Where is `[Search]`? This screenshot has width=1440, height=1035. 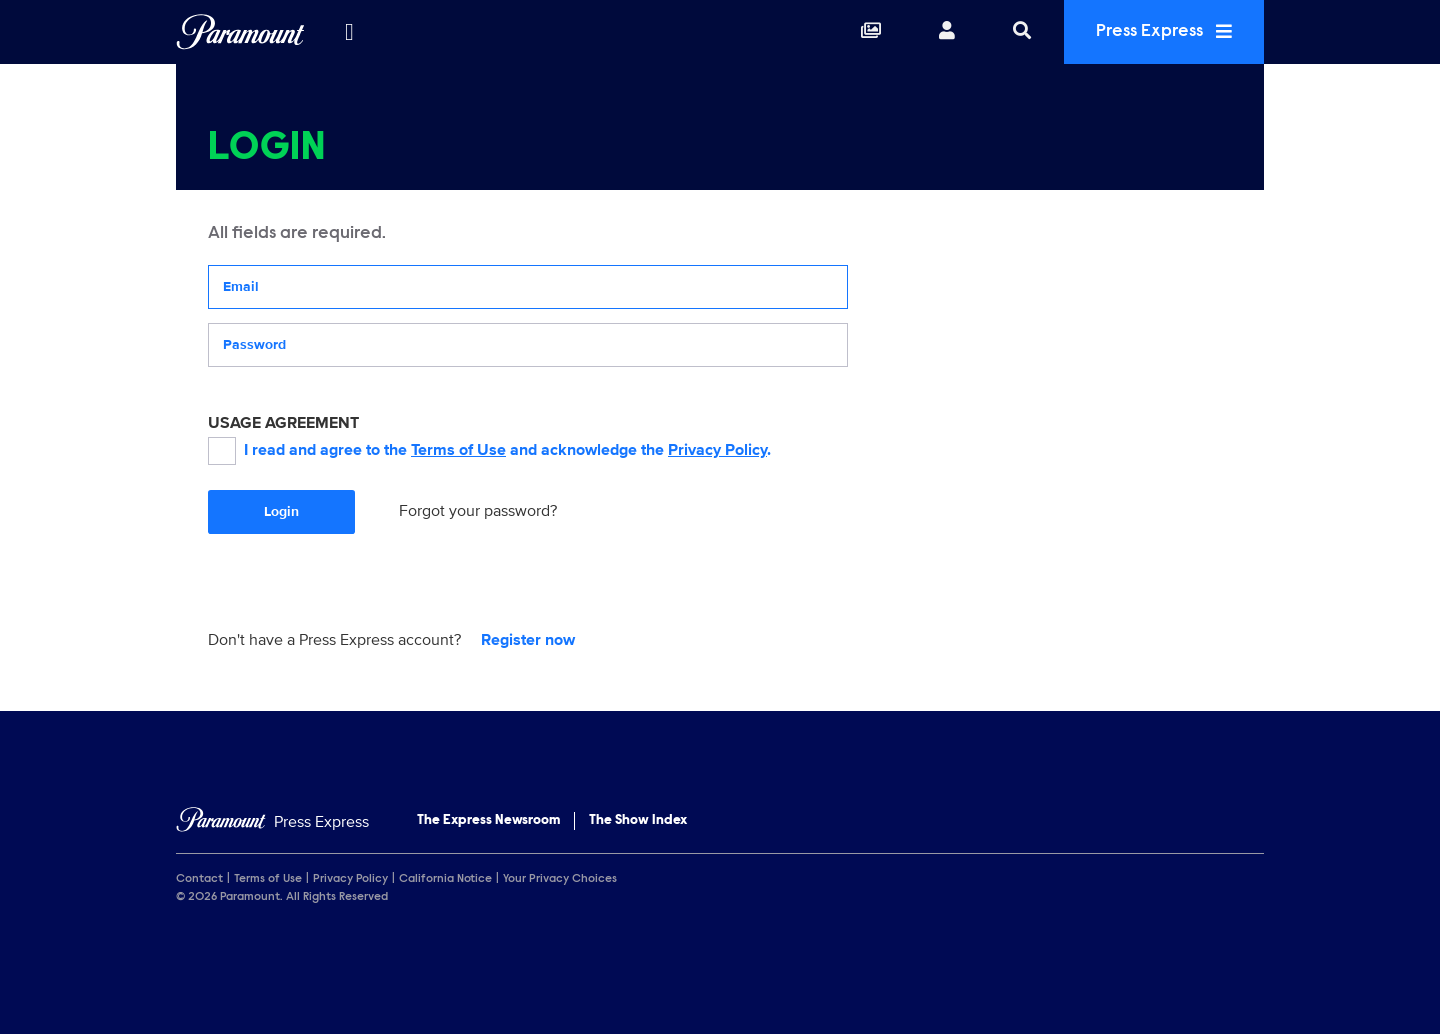 [Search] is located at coordinates (1022, 32).